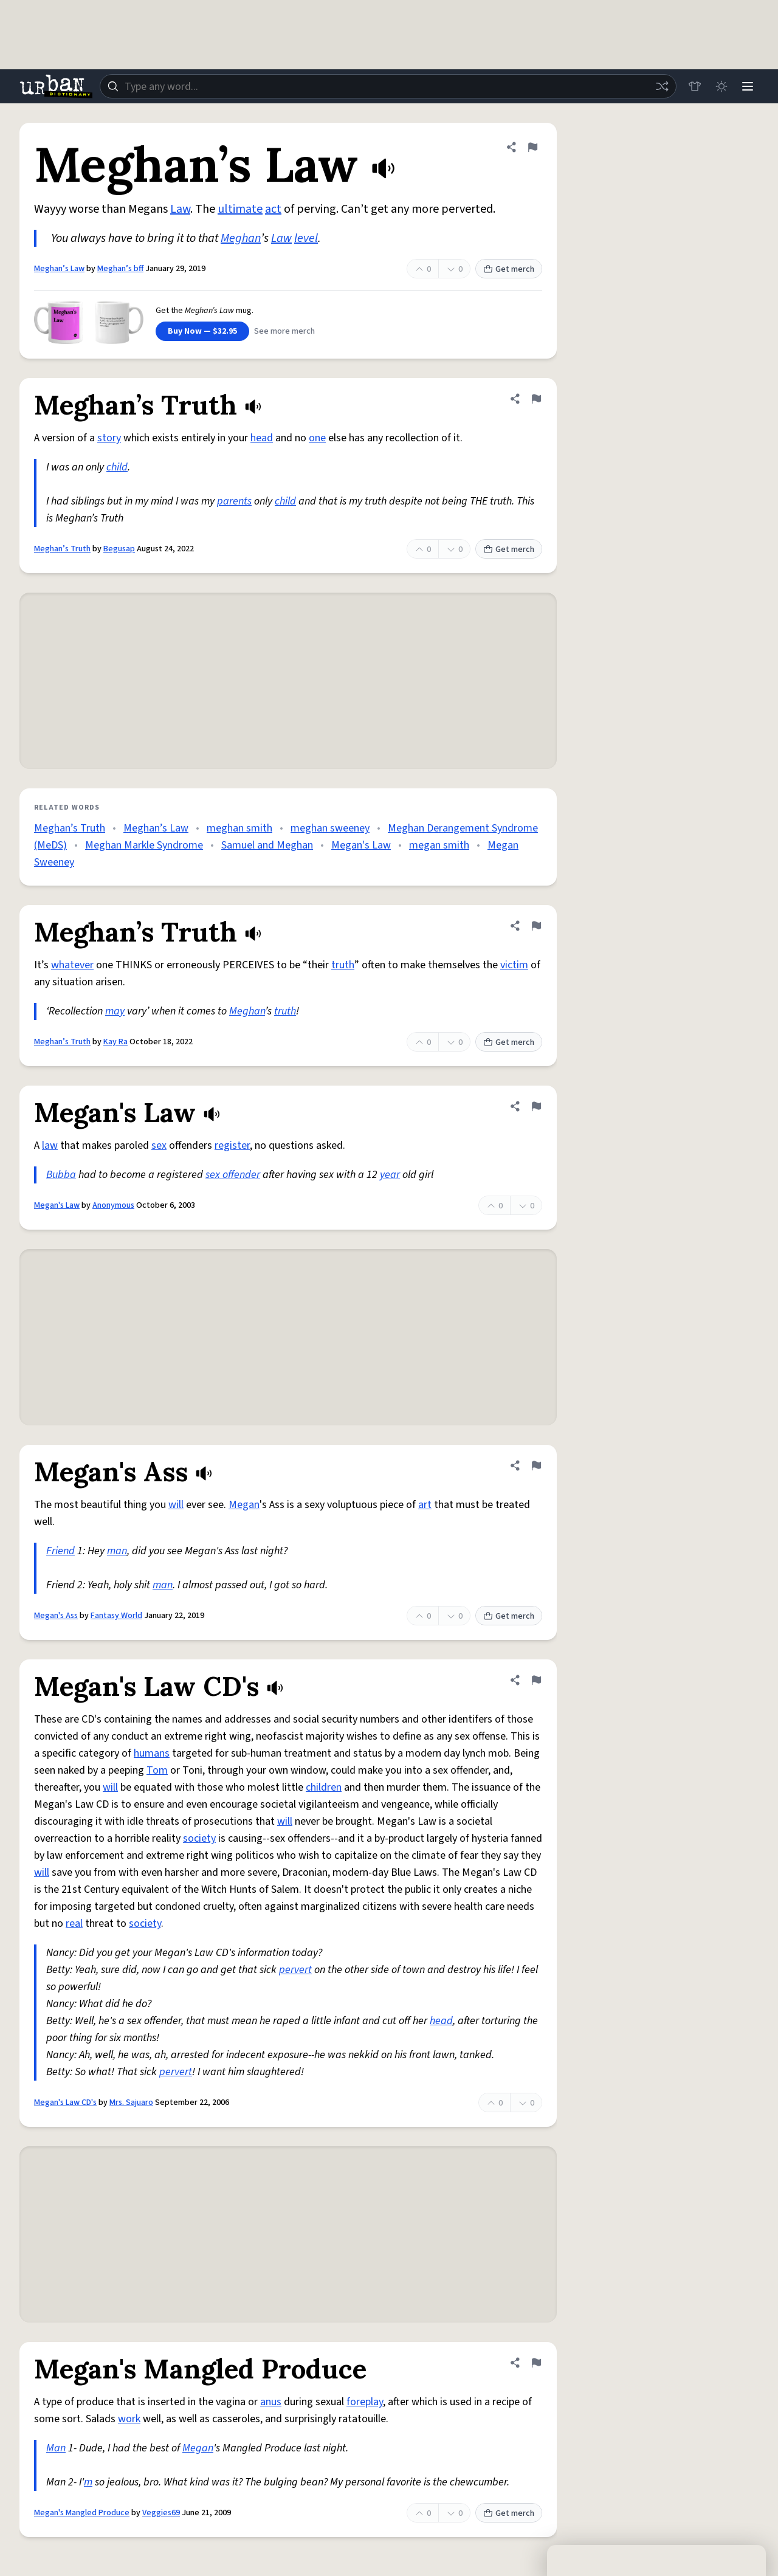  I want to click on level, so click(306, 238).